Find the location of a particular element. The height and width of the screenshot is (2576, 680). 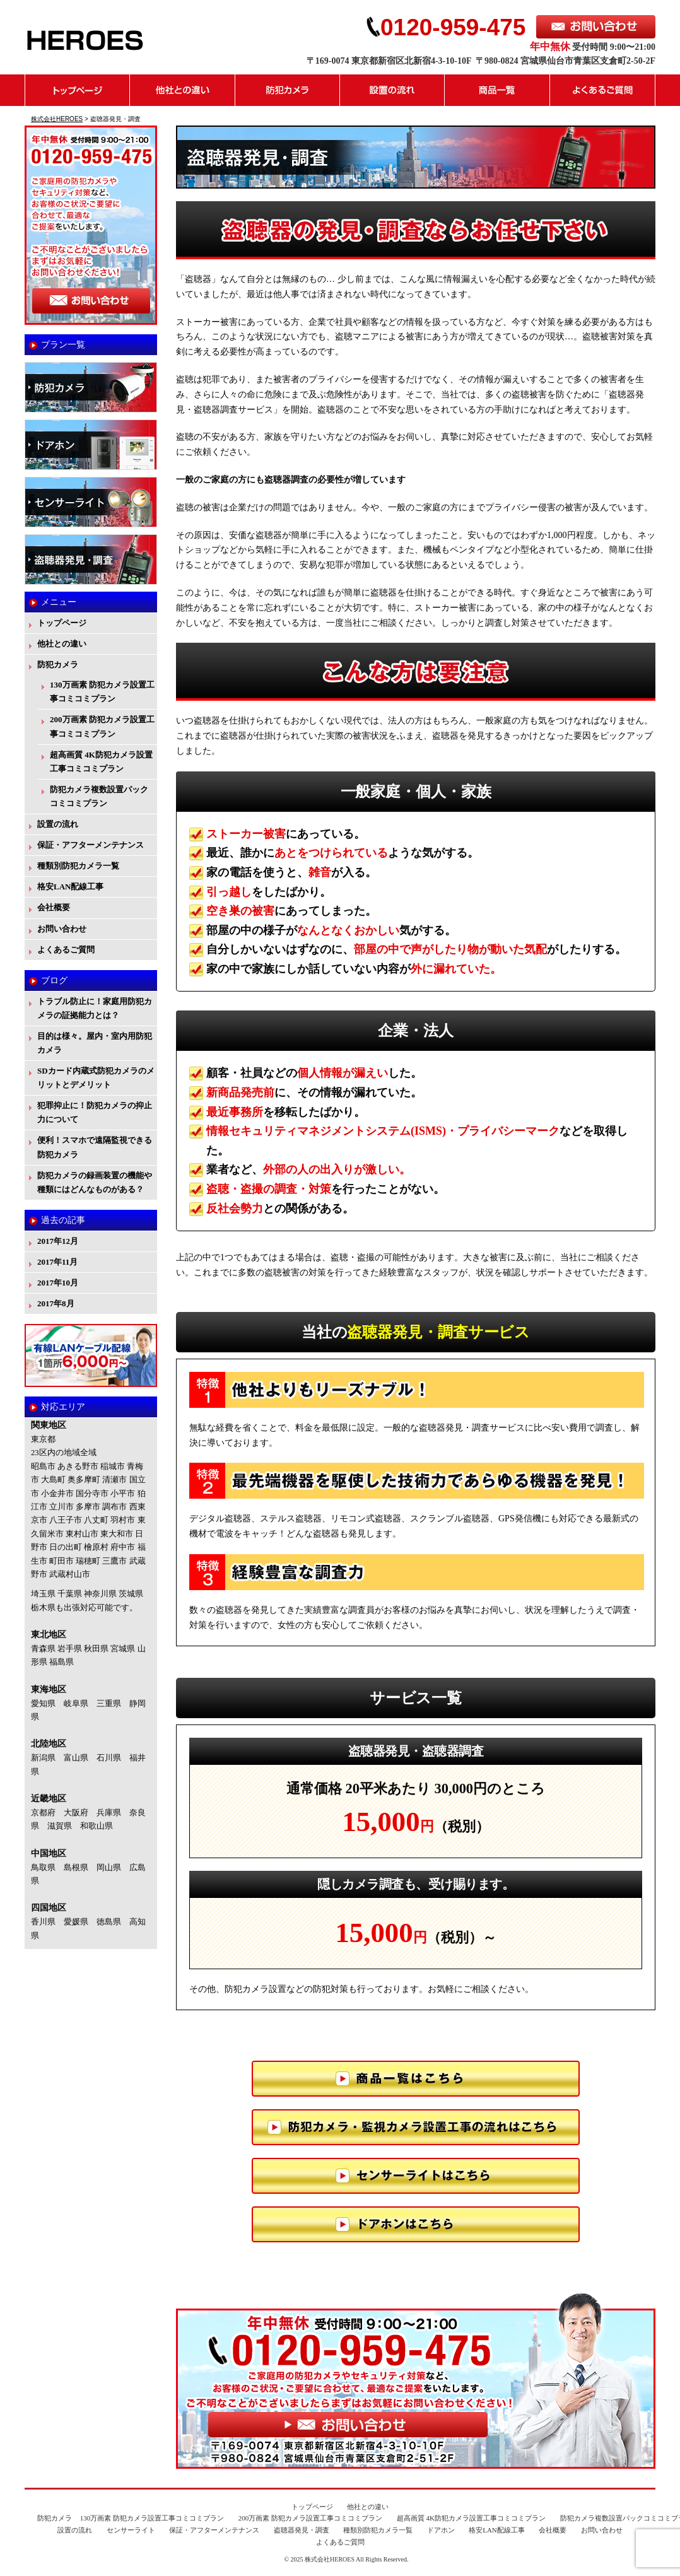

2017年12月 is located at coordinates (57, 1241).